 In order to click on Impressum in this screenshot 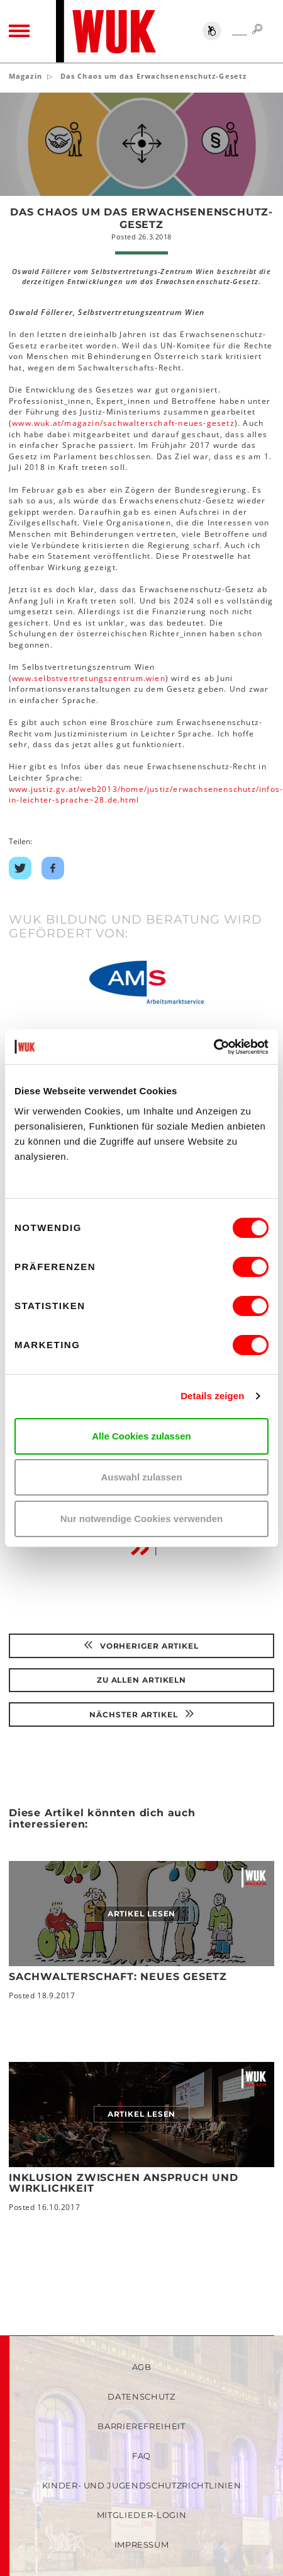, I will do `click(141, 2544)`.